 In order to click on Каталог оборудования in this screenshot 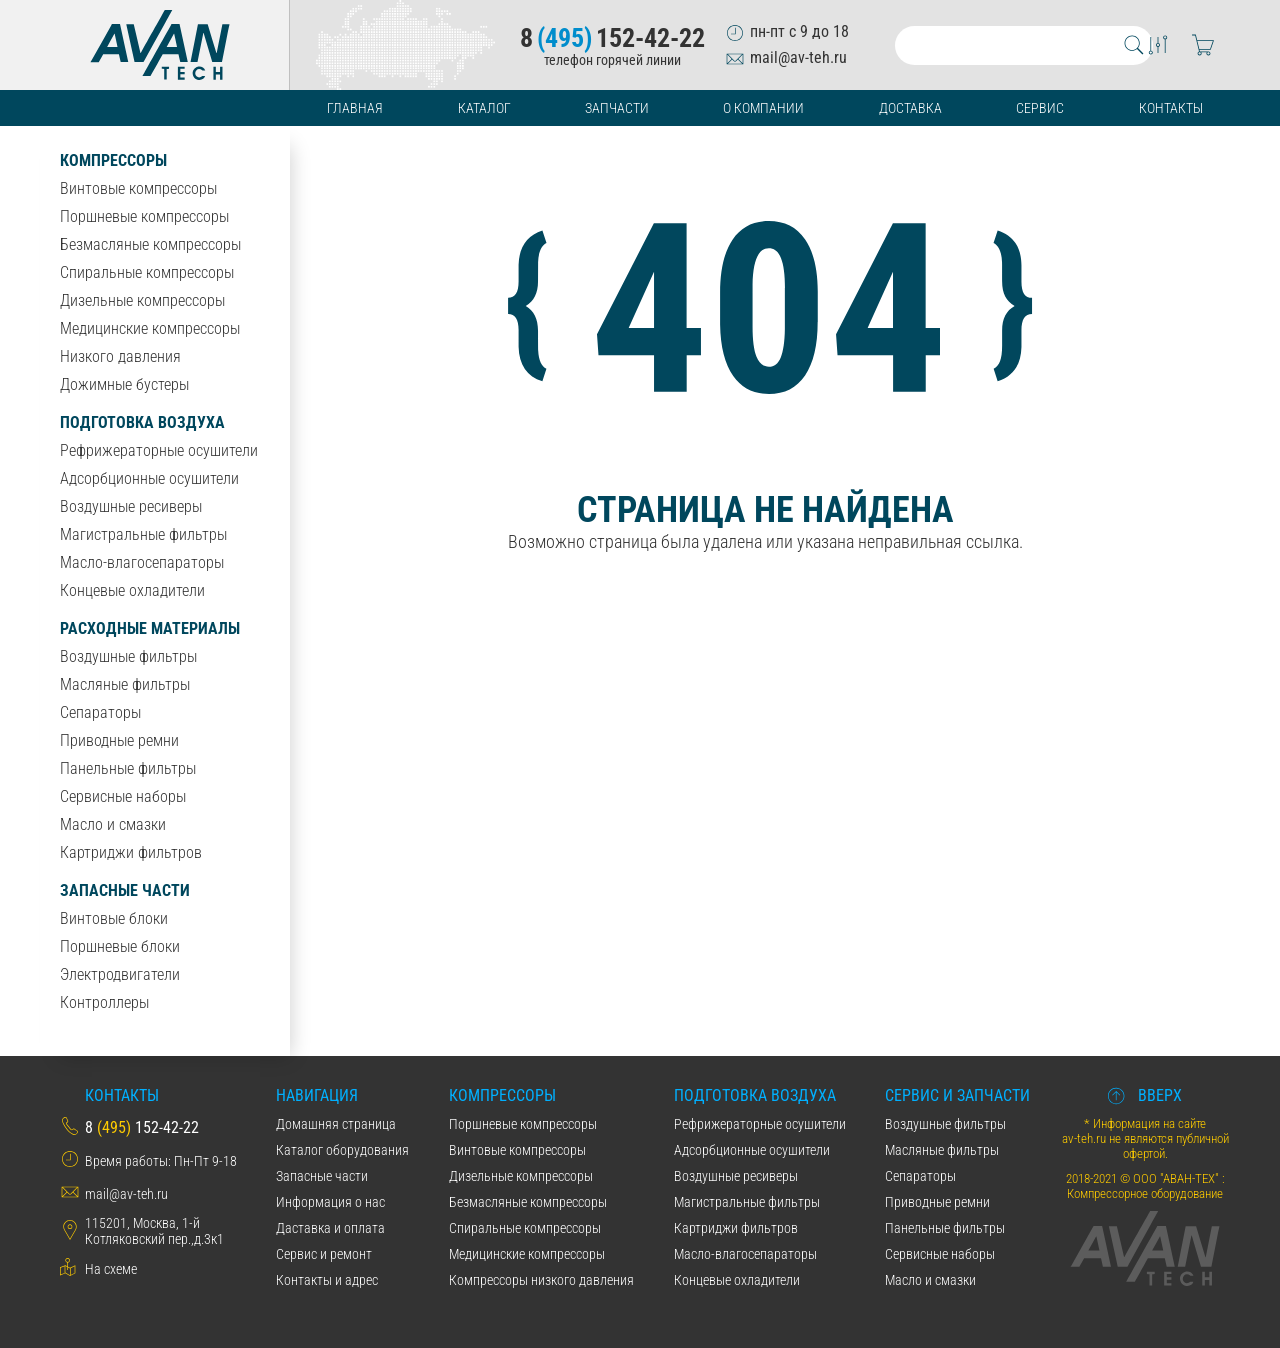, I will do `click(342, 1150)`.